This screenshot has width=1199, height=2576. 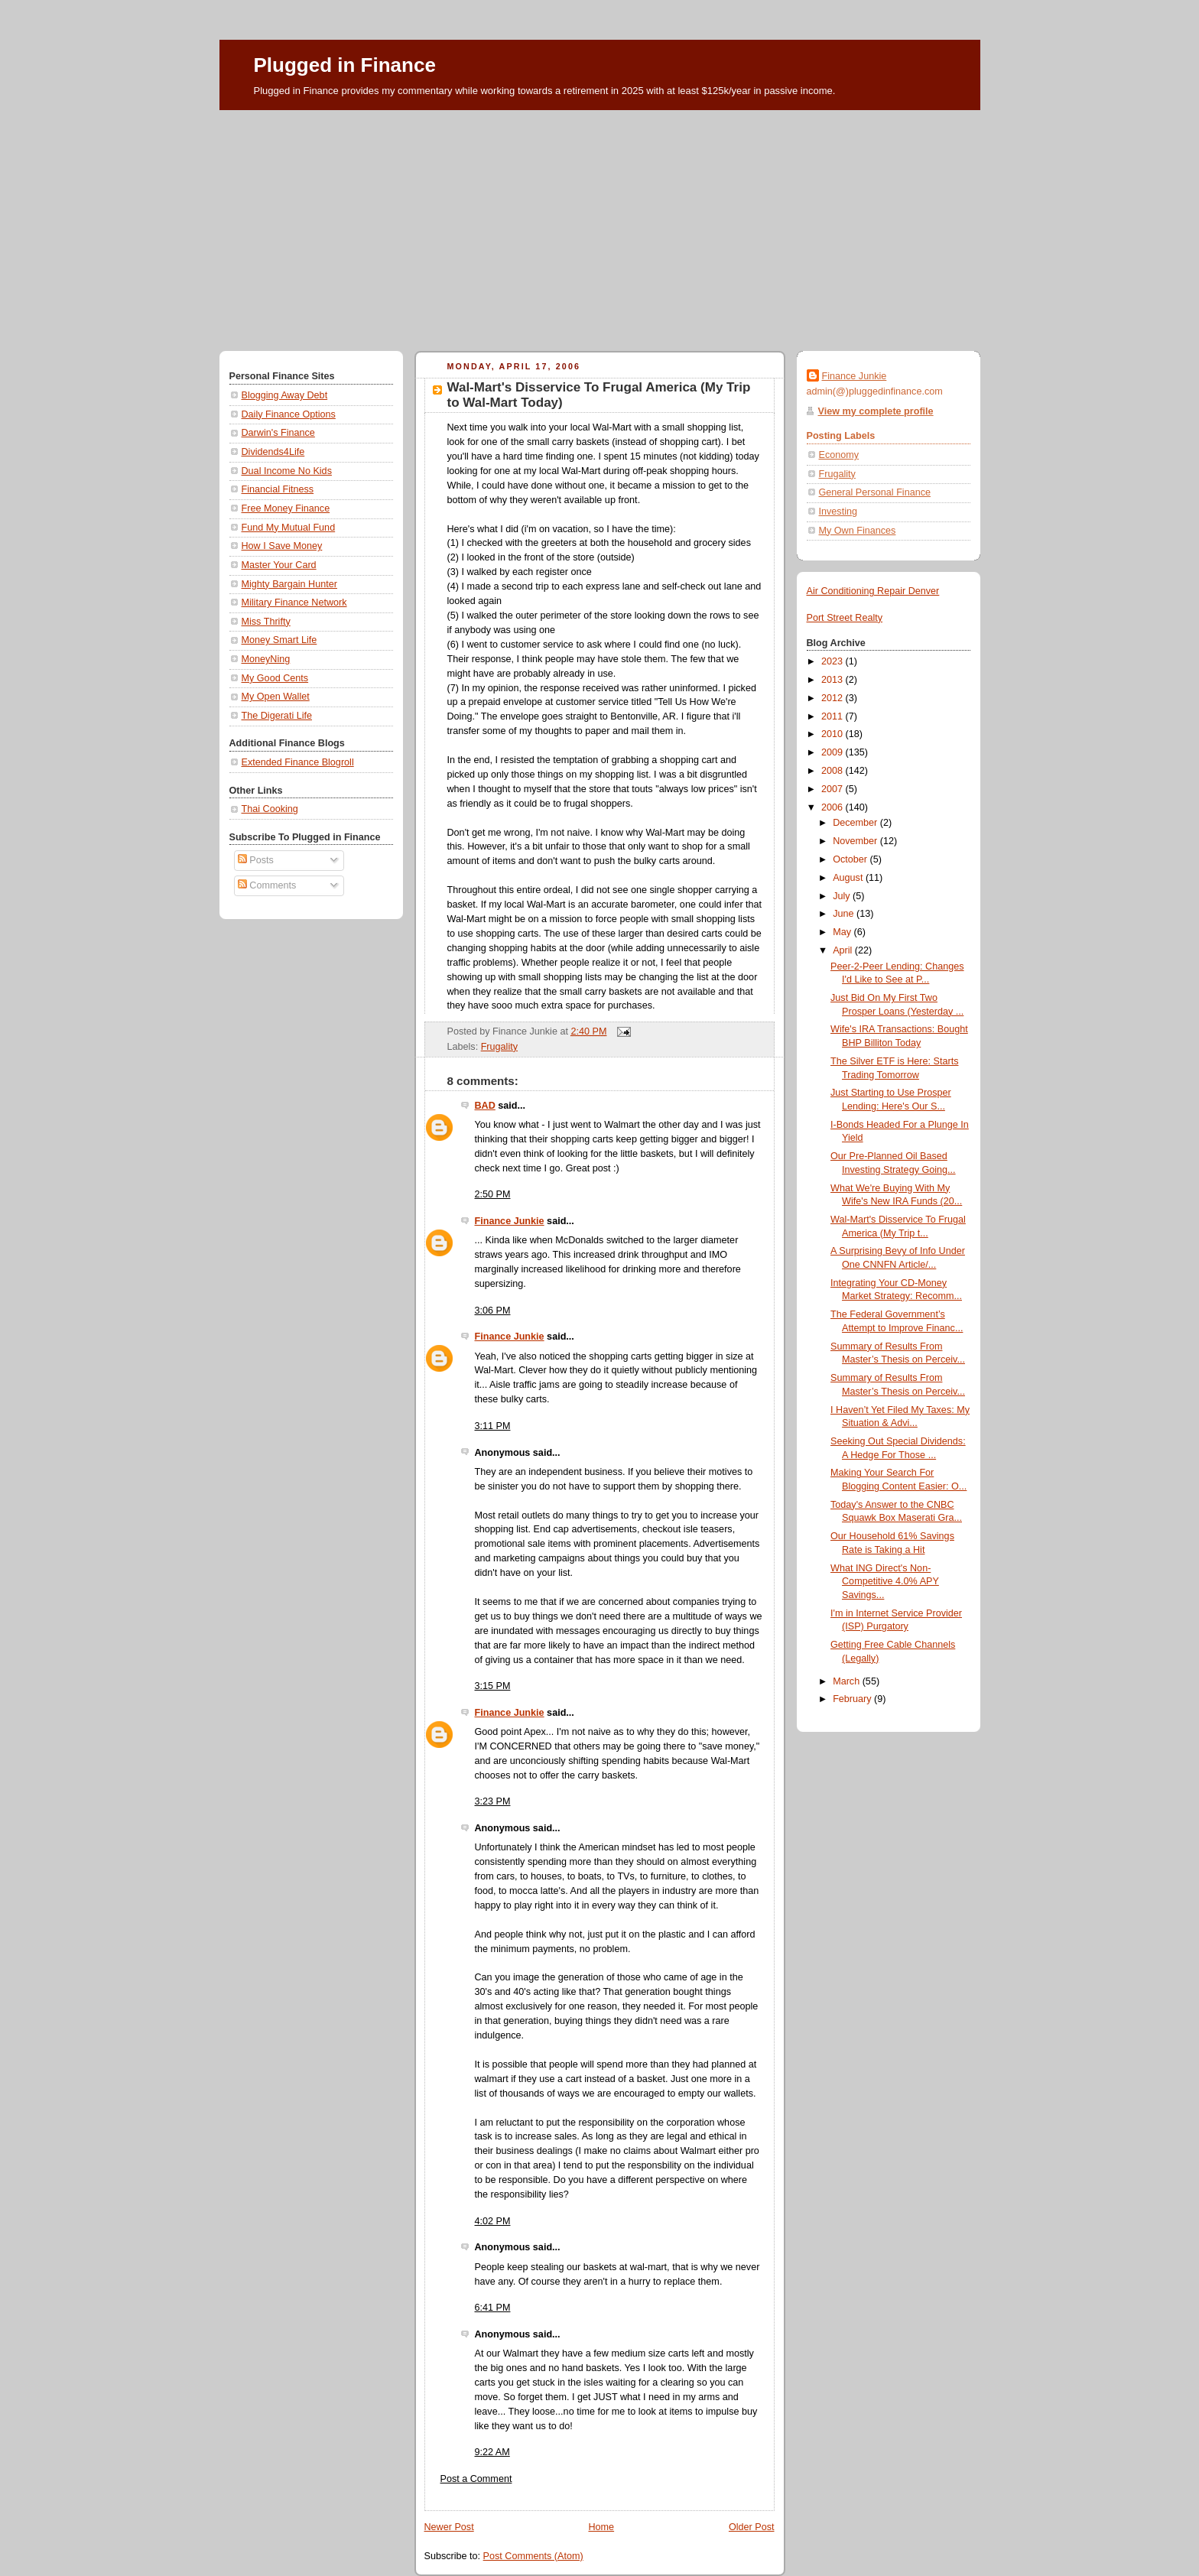 I want to click on Master Your Card, so click(x=279, y=565).